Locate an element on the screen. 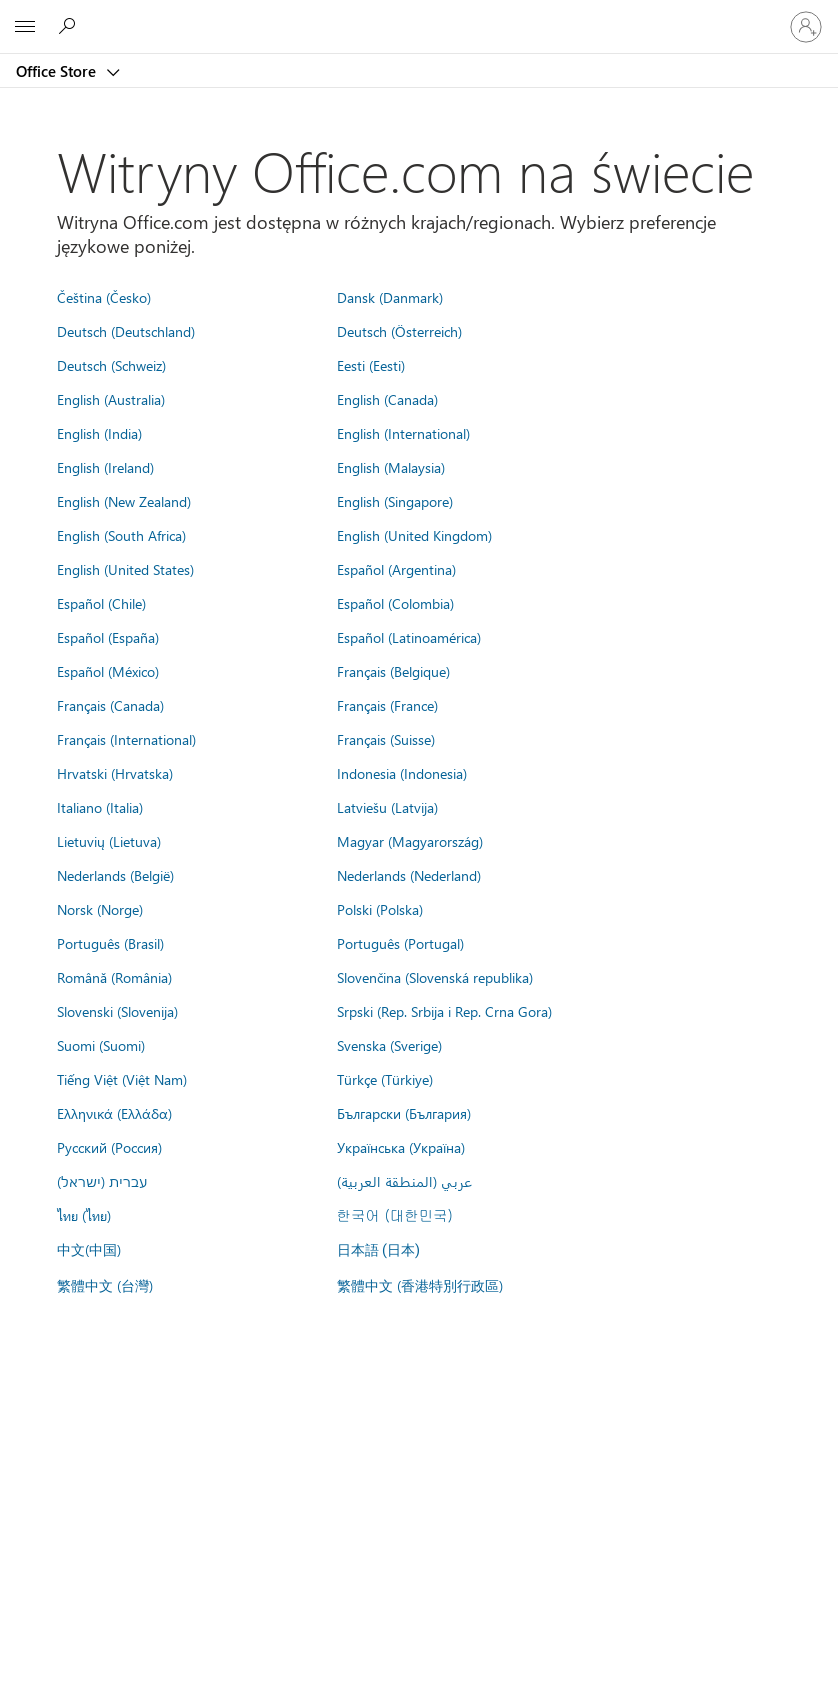 The image size is (838, 1708). English (United States) is located at coordinates (125, 569).